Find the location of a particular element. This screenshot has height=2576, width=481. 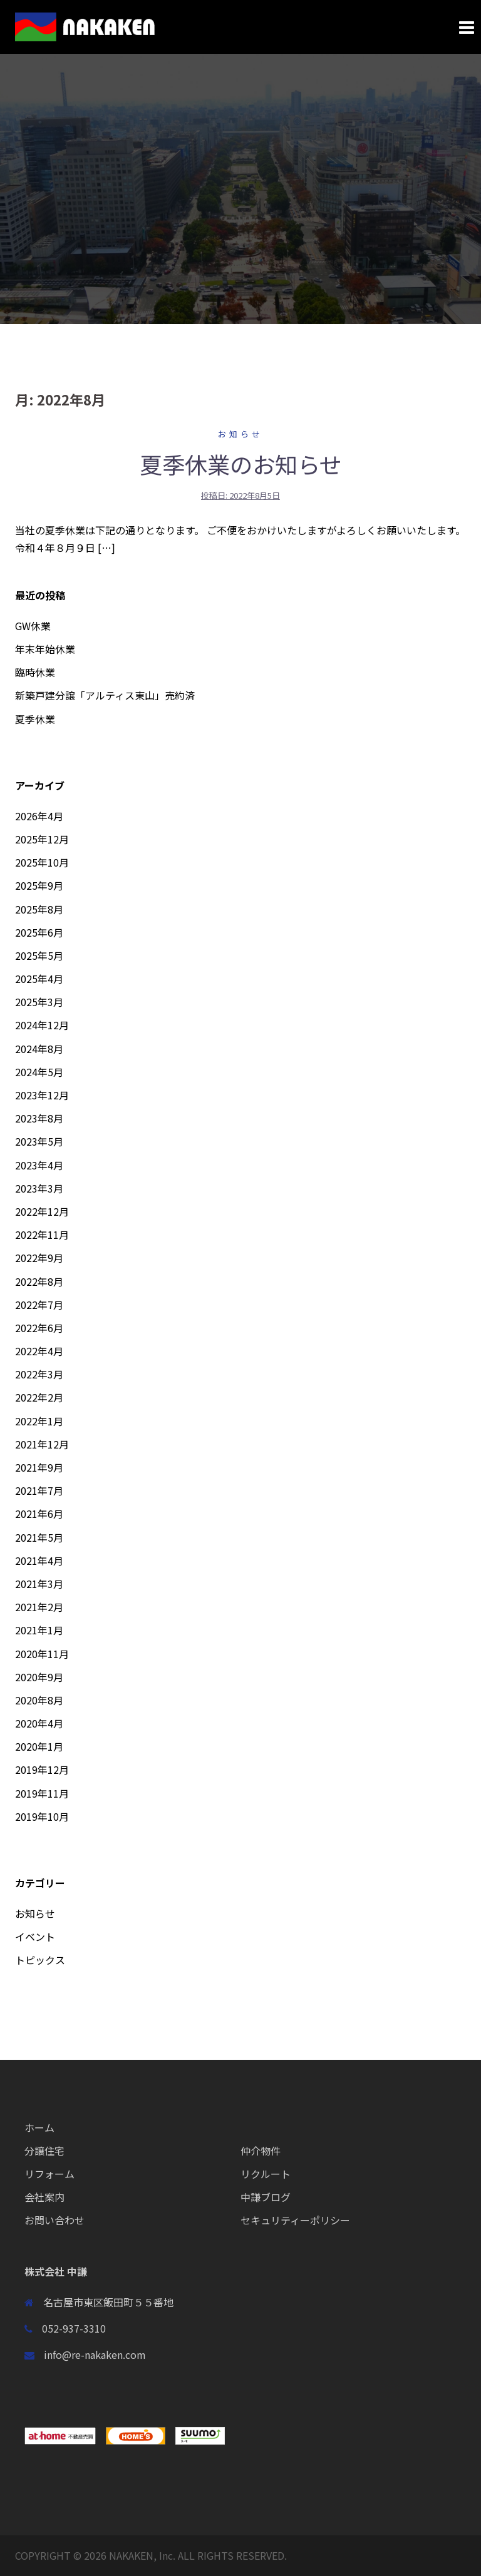

2020年8月 is located at coordinates (39, 1700).